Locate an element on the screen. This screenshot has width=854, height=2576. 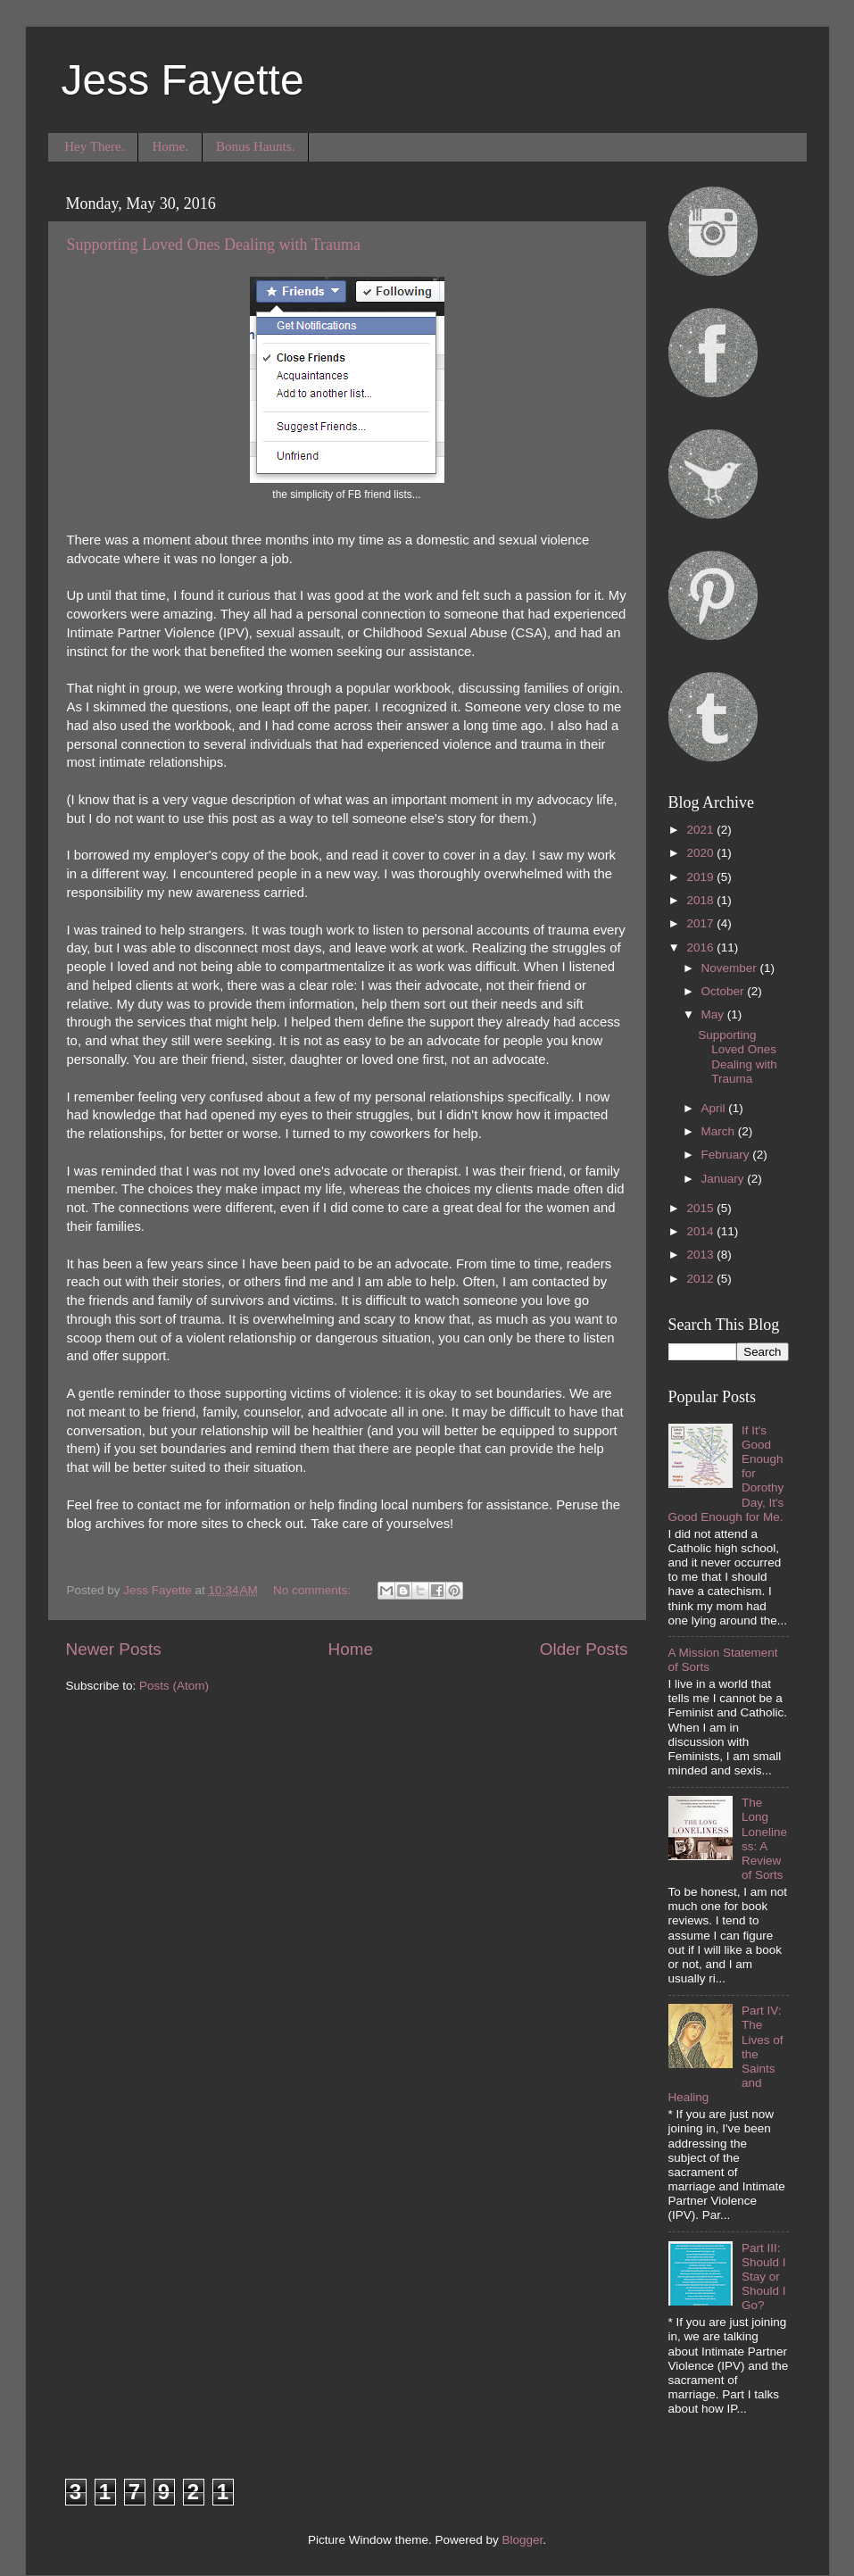
2015 is located at coordinates (701, 1208).